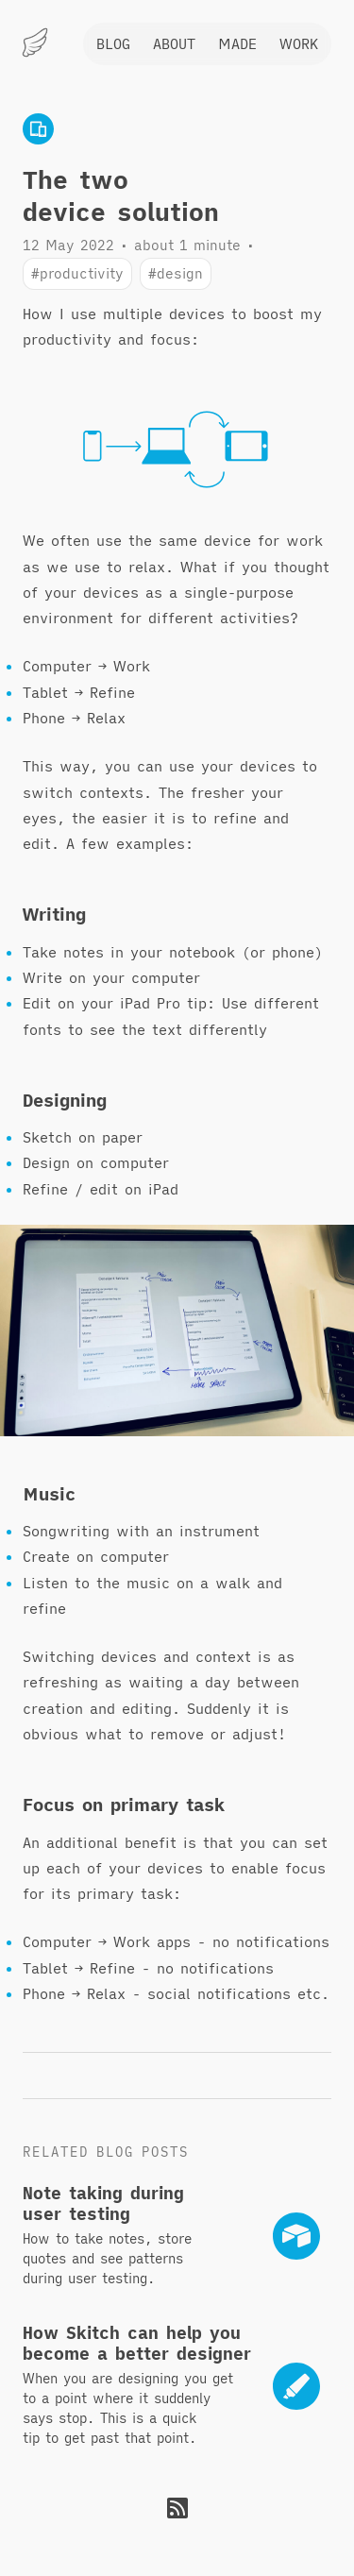  Describe the element at coordinates (113, 43) in the screenshot. I see `Blog` at that location.